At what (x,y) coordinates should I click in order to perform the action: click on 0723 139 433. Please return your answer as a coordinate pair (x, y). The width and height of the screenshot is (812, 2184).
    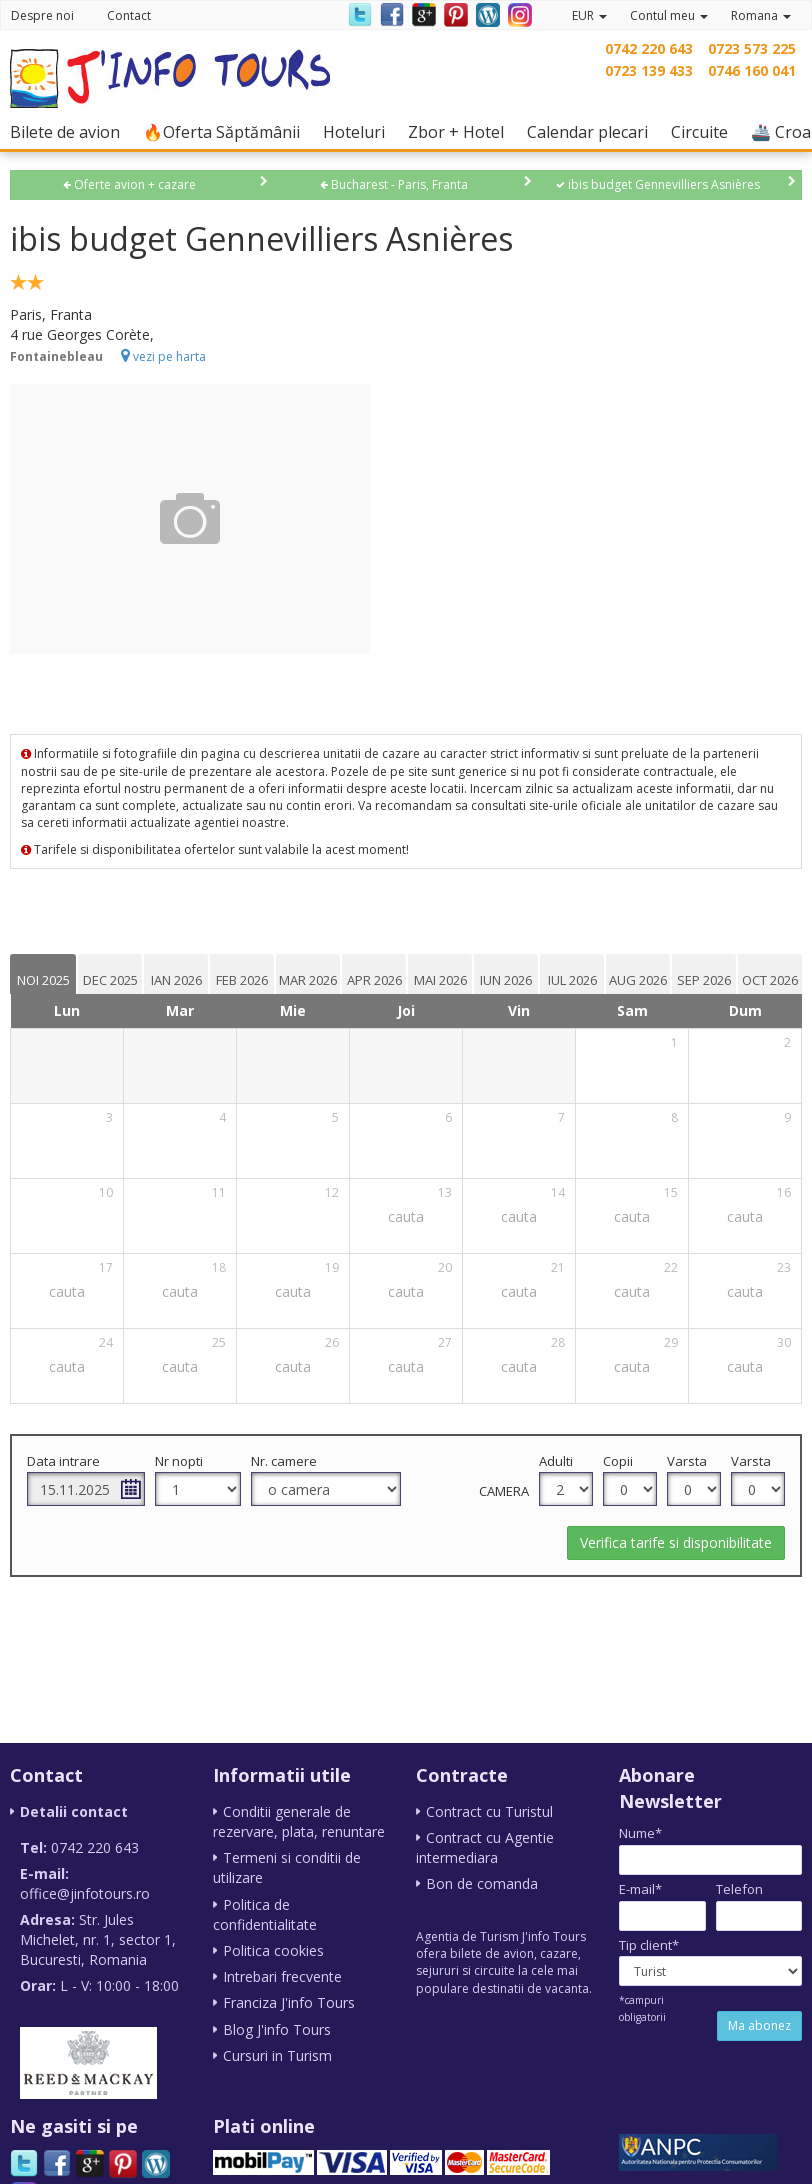
    Looking at the image, I should click on (649, 70).